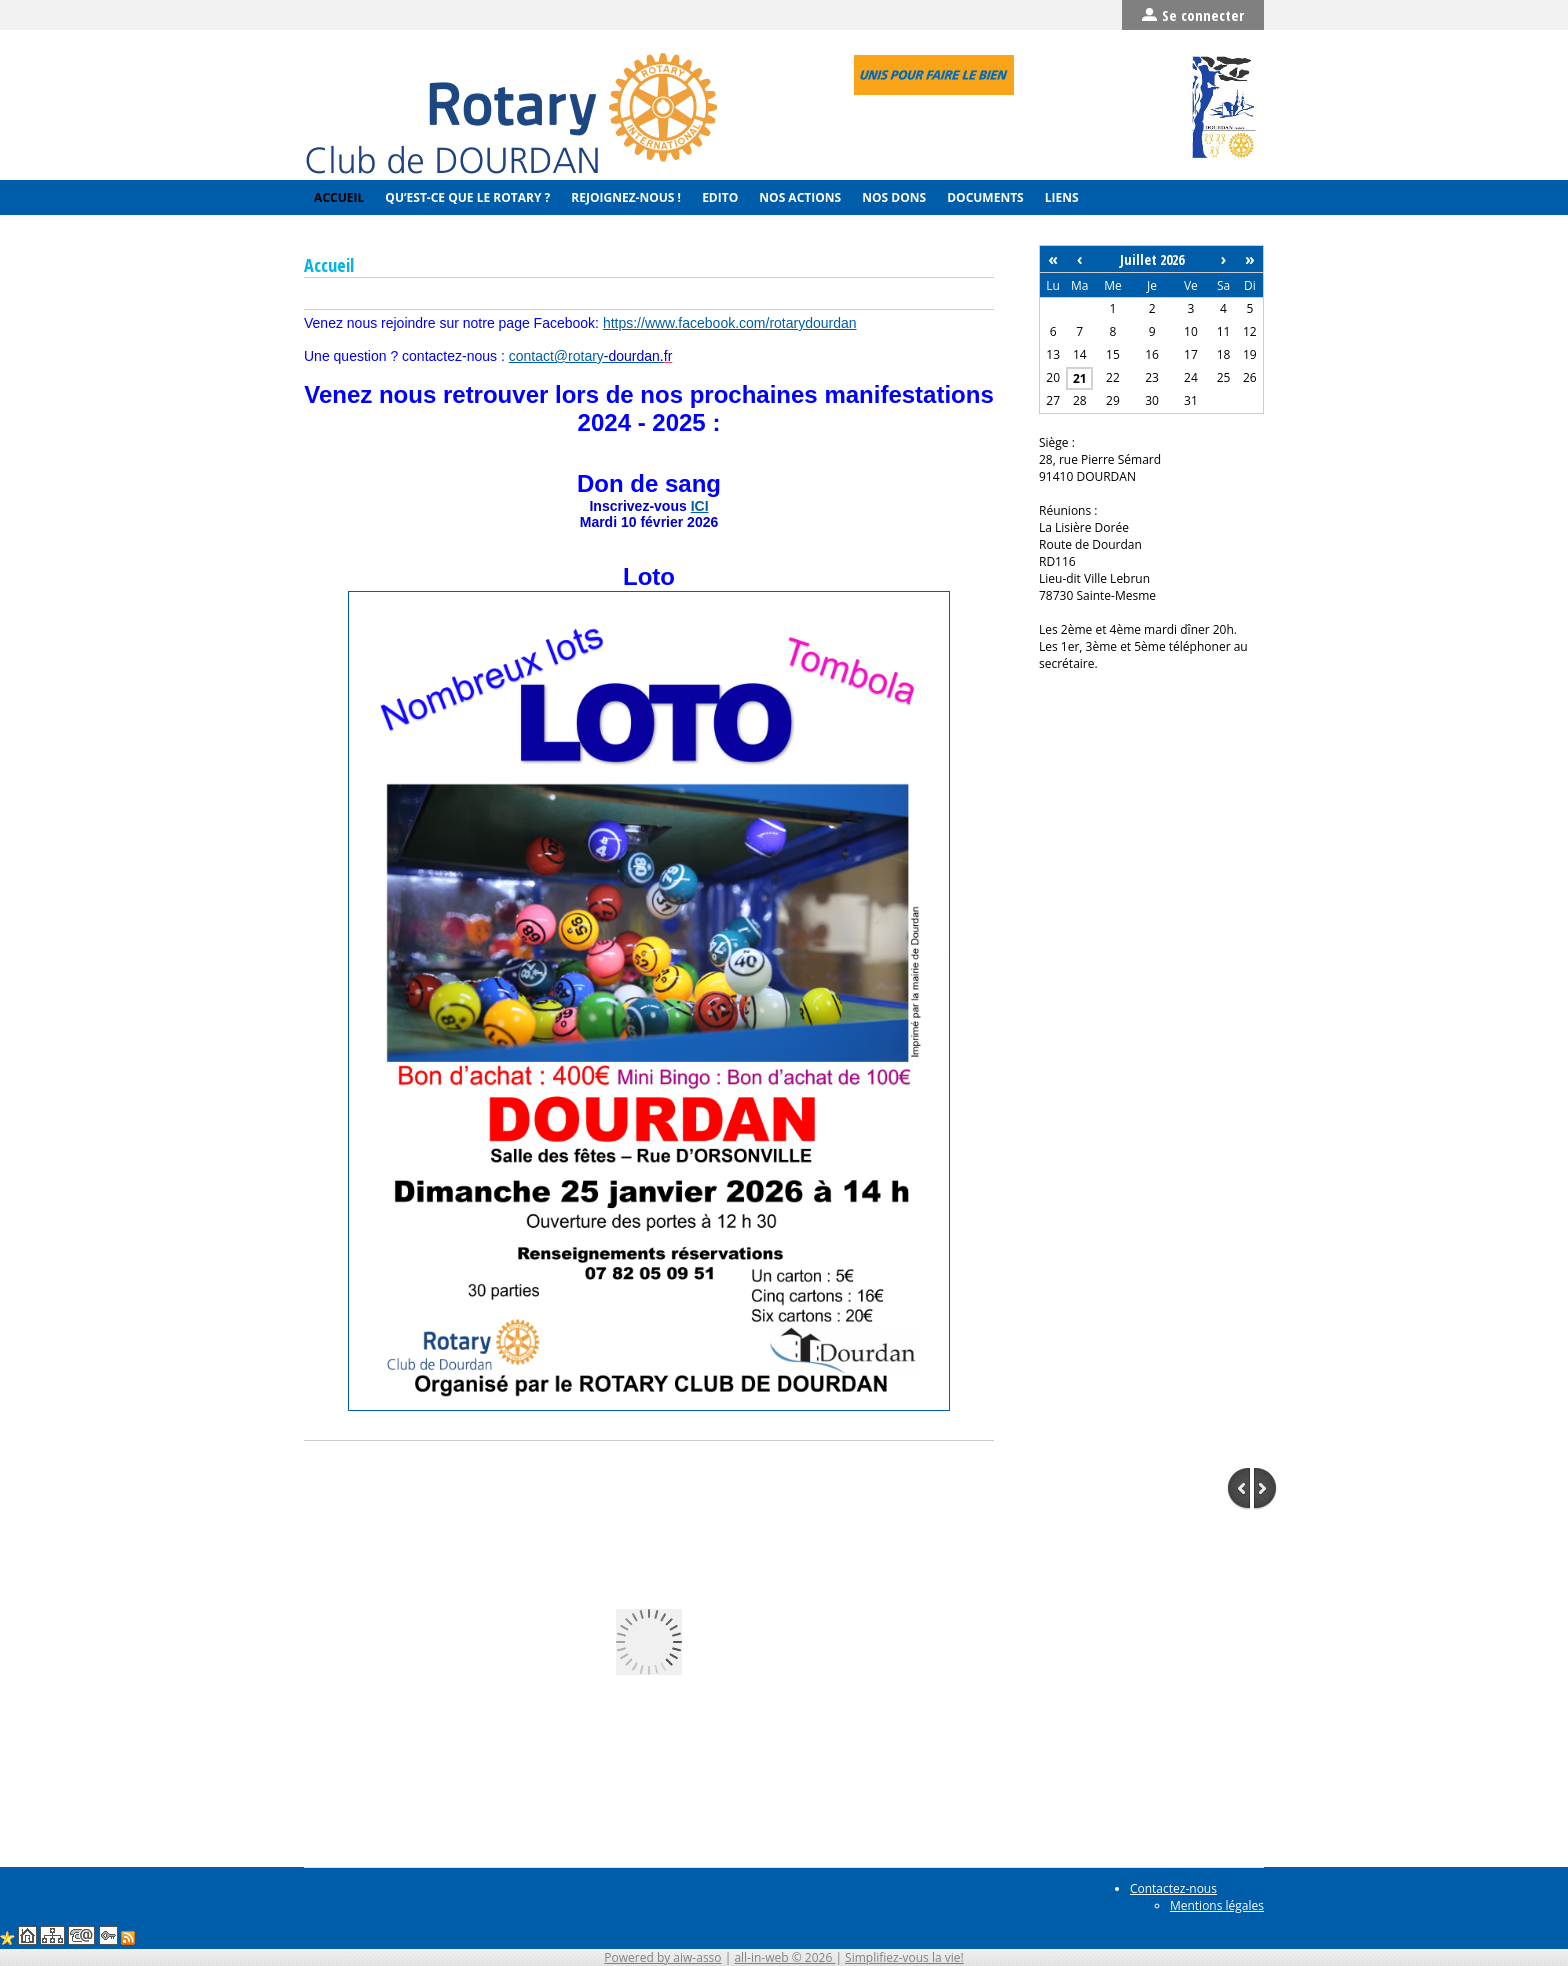  What do you see at coordinates (984, 197) in the screenshot?
I see `Documents` at bounding box center [984, 197].